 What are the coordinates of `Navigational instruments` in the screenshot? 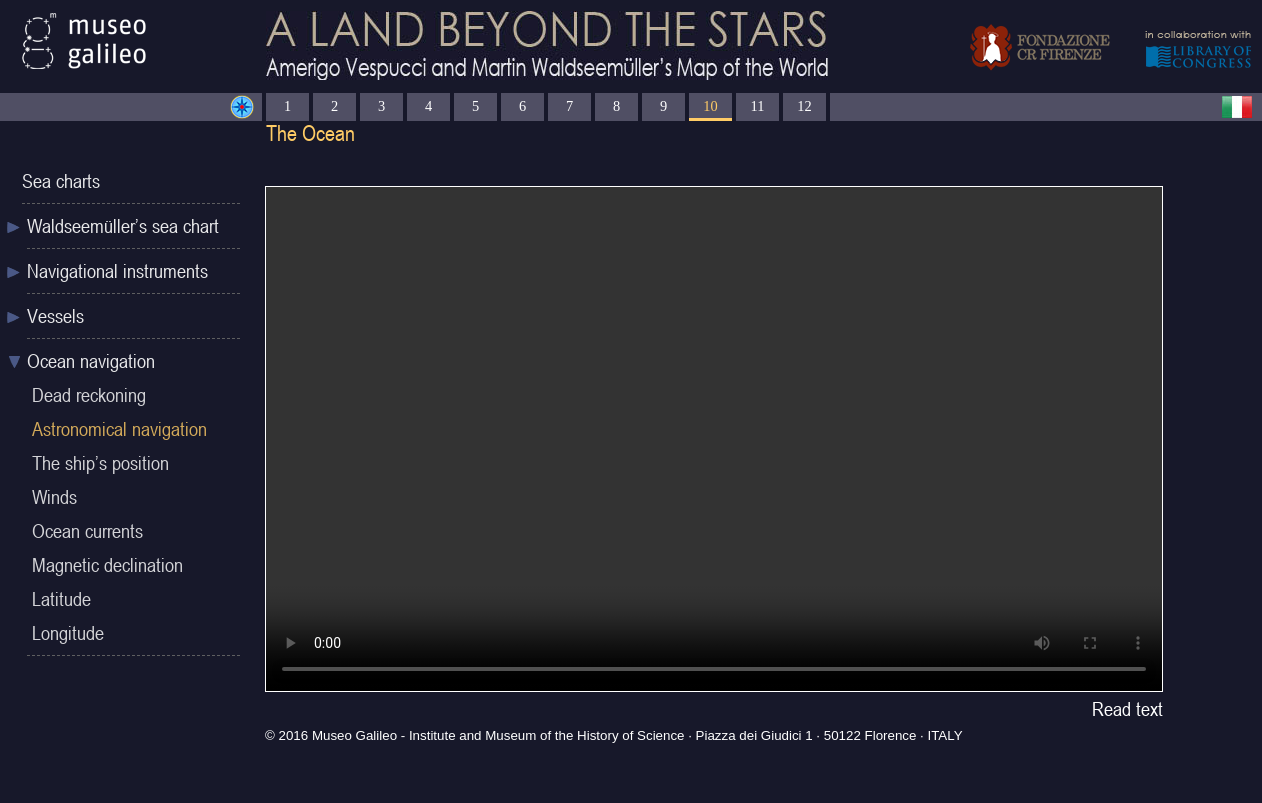 It's located at (117, 271).